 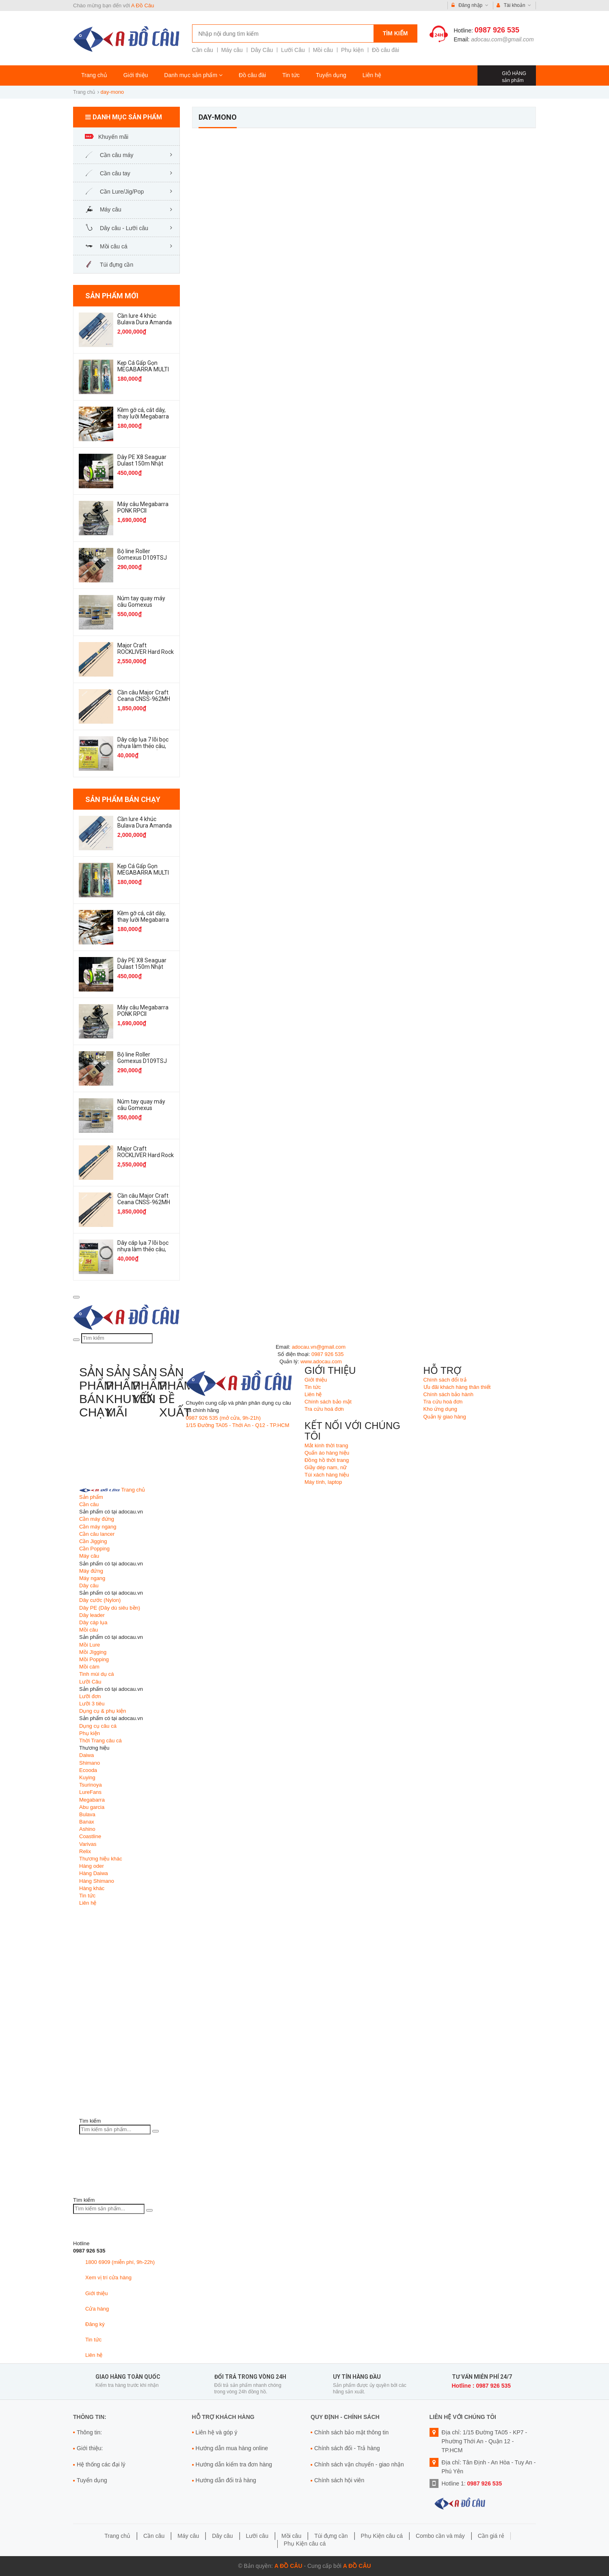 I want to click on Cần lure 4 khúc Bulava Dura Amanda XT S904MH, so click(x=144, y=322).